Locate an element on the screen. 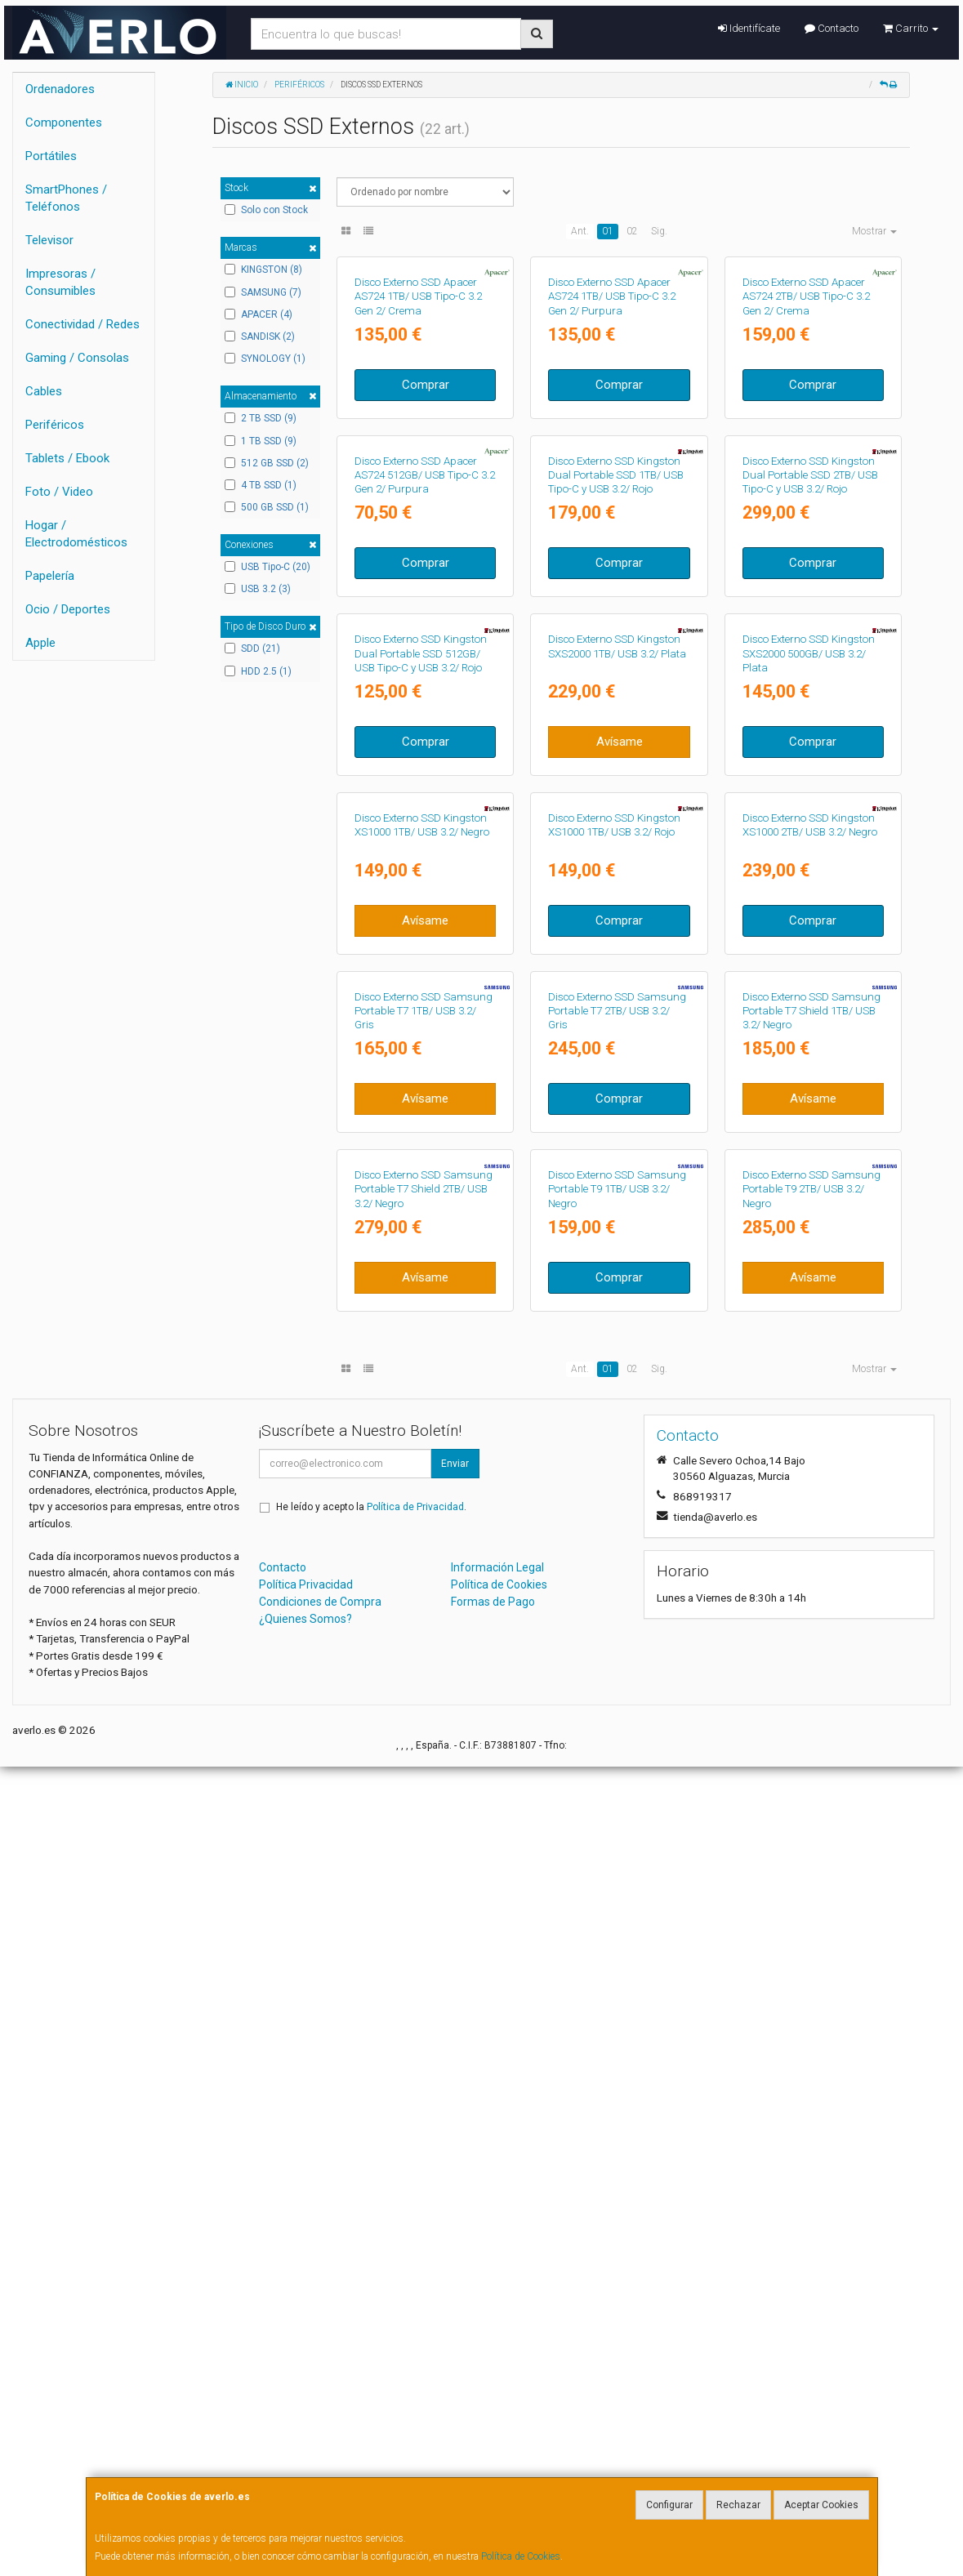 This screenshot has width=963, height=2576. 2 TB SSD (9) is located at coordinates (260, 418).